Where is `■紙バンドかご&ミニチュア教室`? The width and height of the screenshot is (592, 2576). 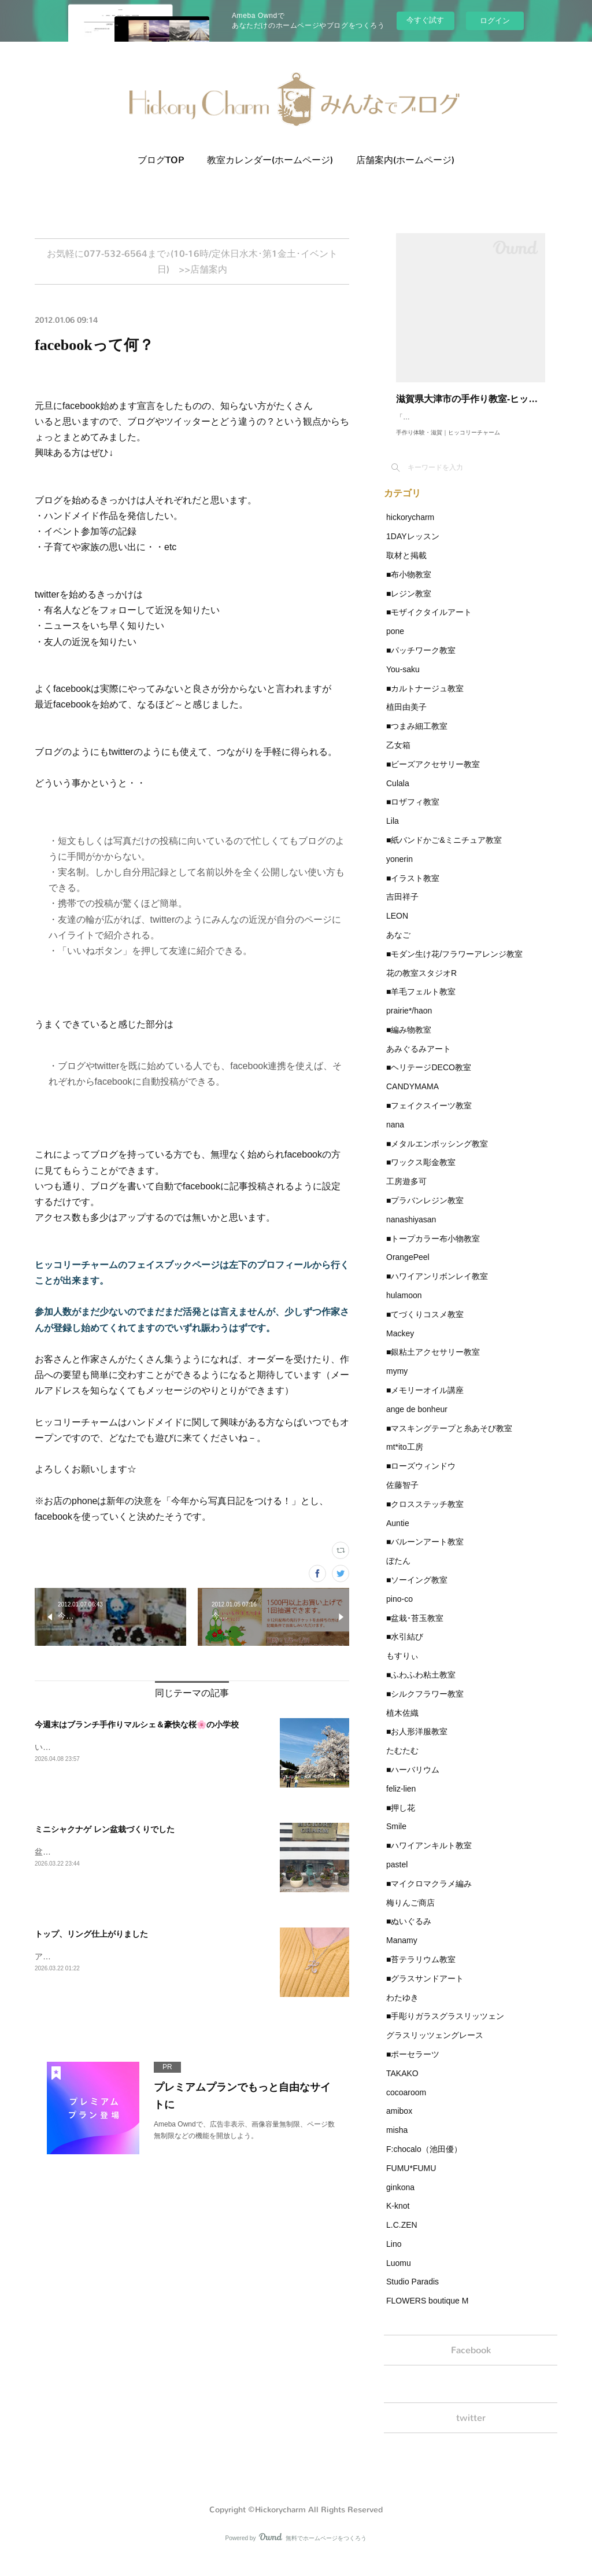 ■紙バンドかご&ミニチュア教室 is located at coordinates (444, 851).